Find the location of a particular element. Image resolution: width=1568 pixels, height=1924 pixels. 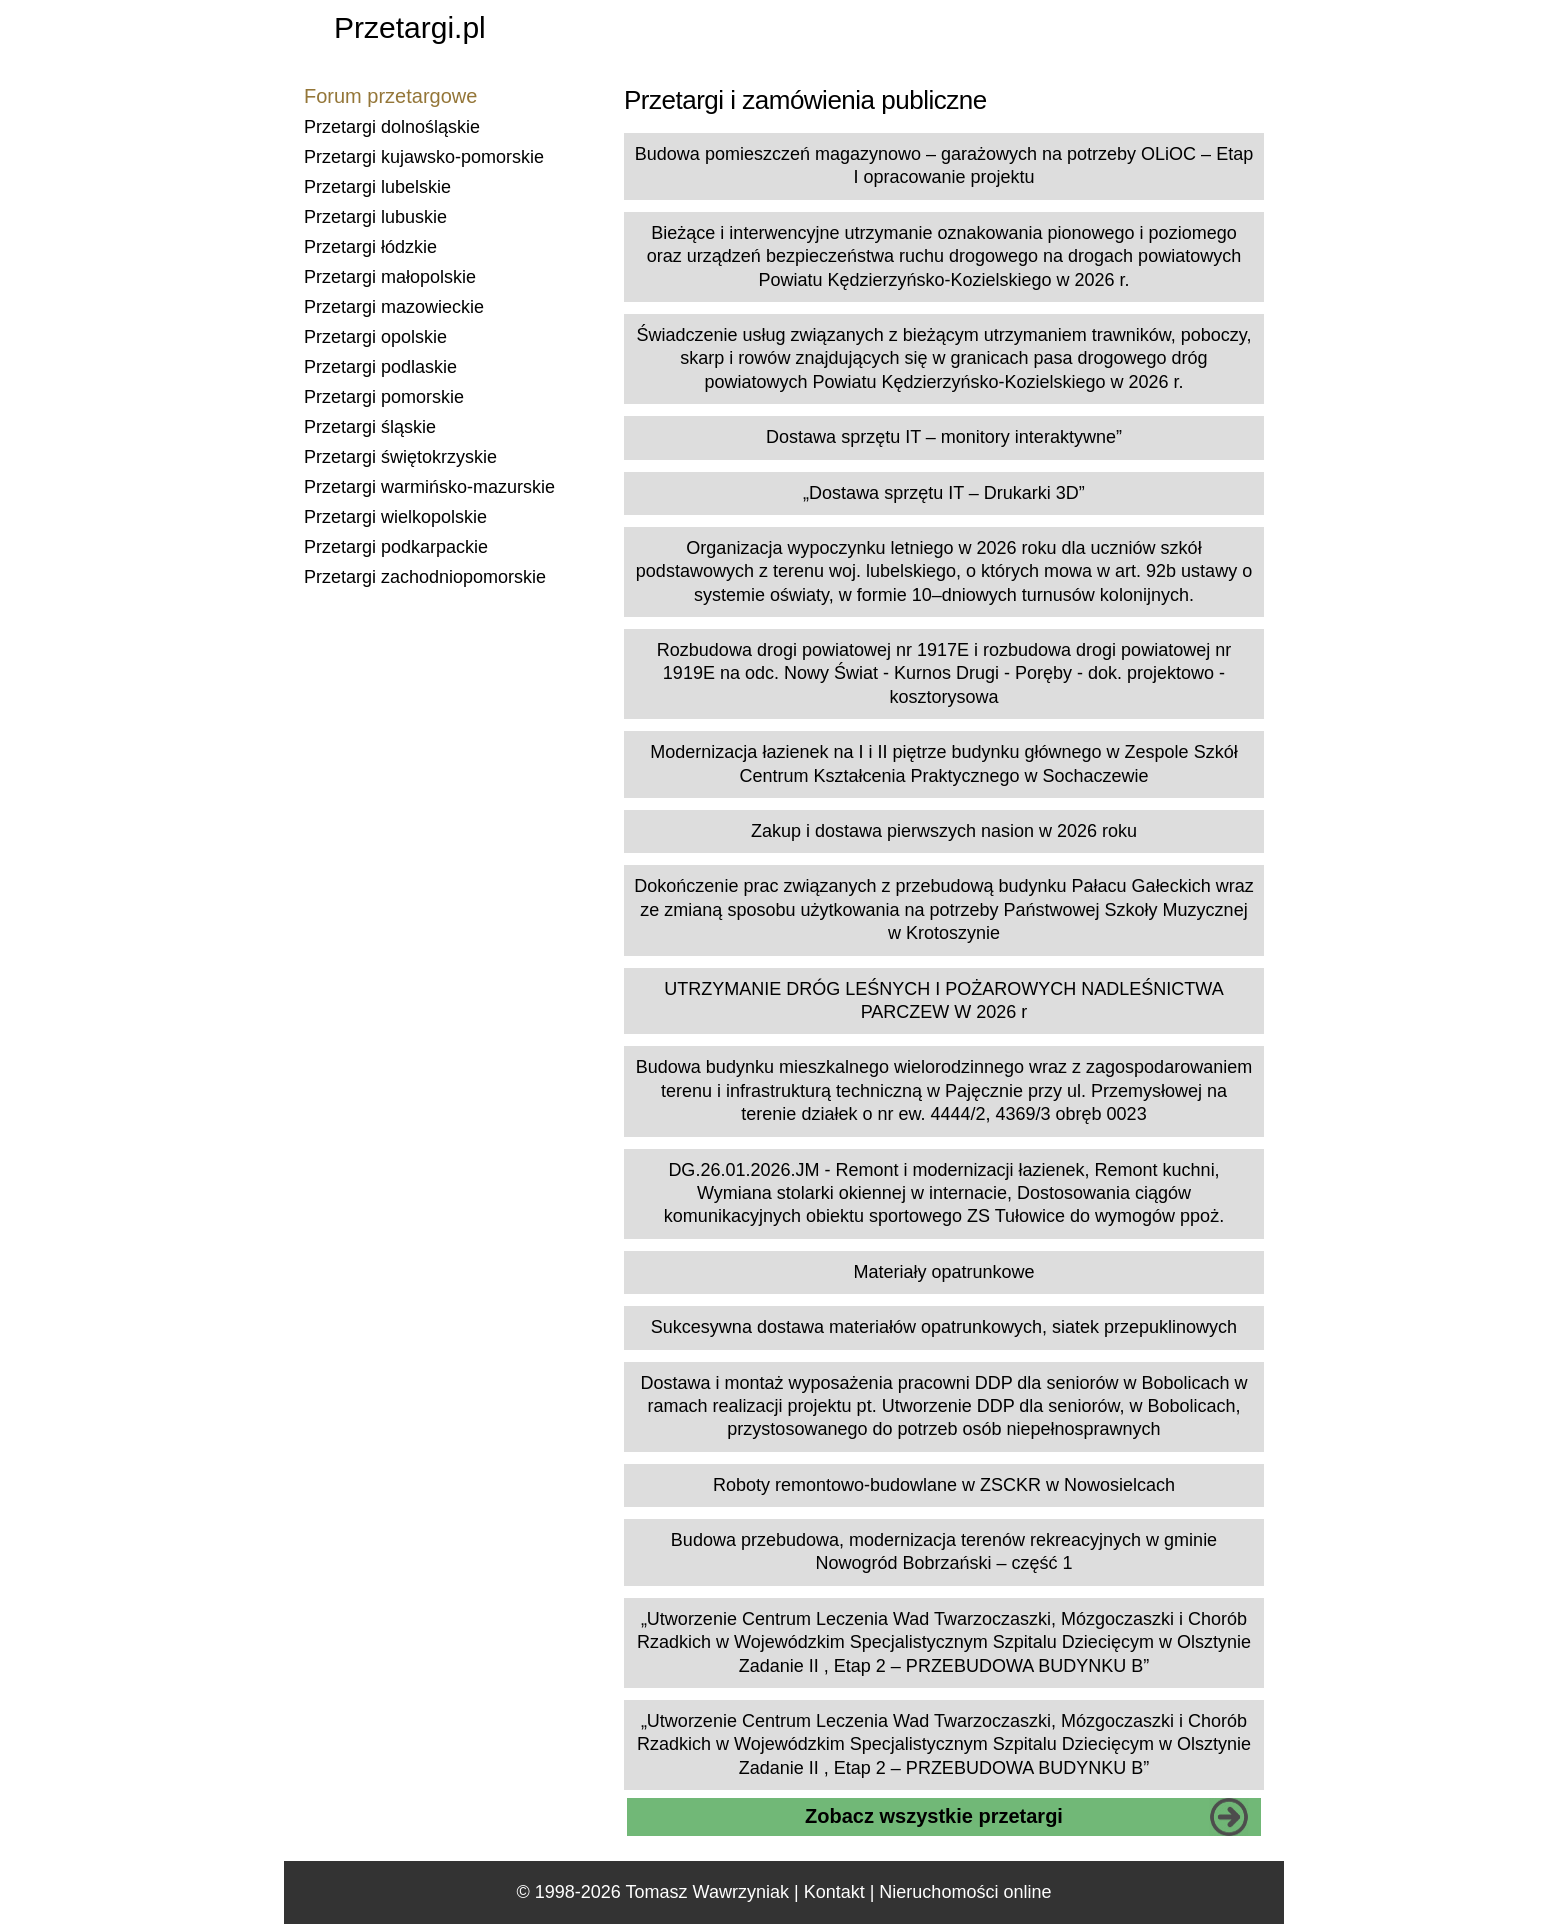

Roboty remontowo-budowlane w ZSCKR w Nowosielcach is located at coordinates (944, 1485).